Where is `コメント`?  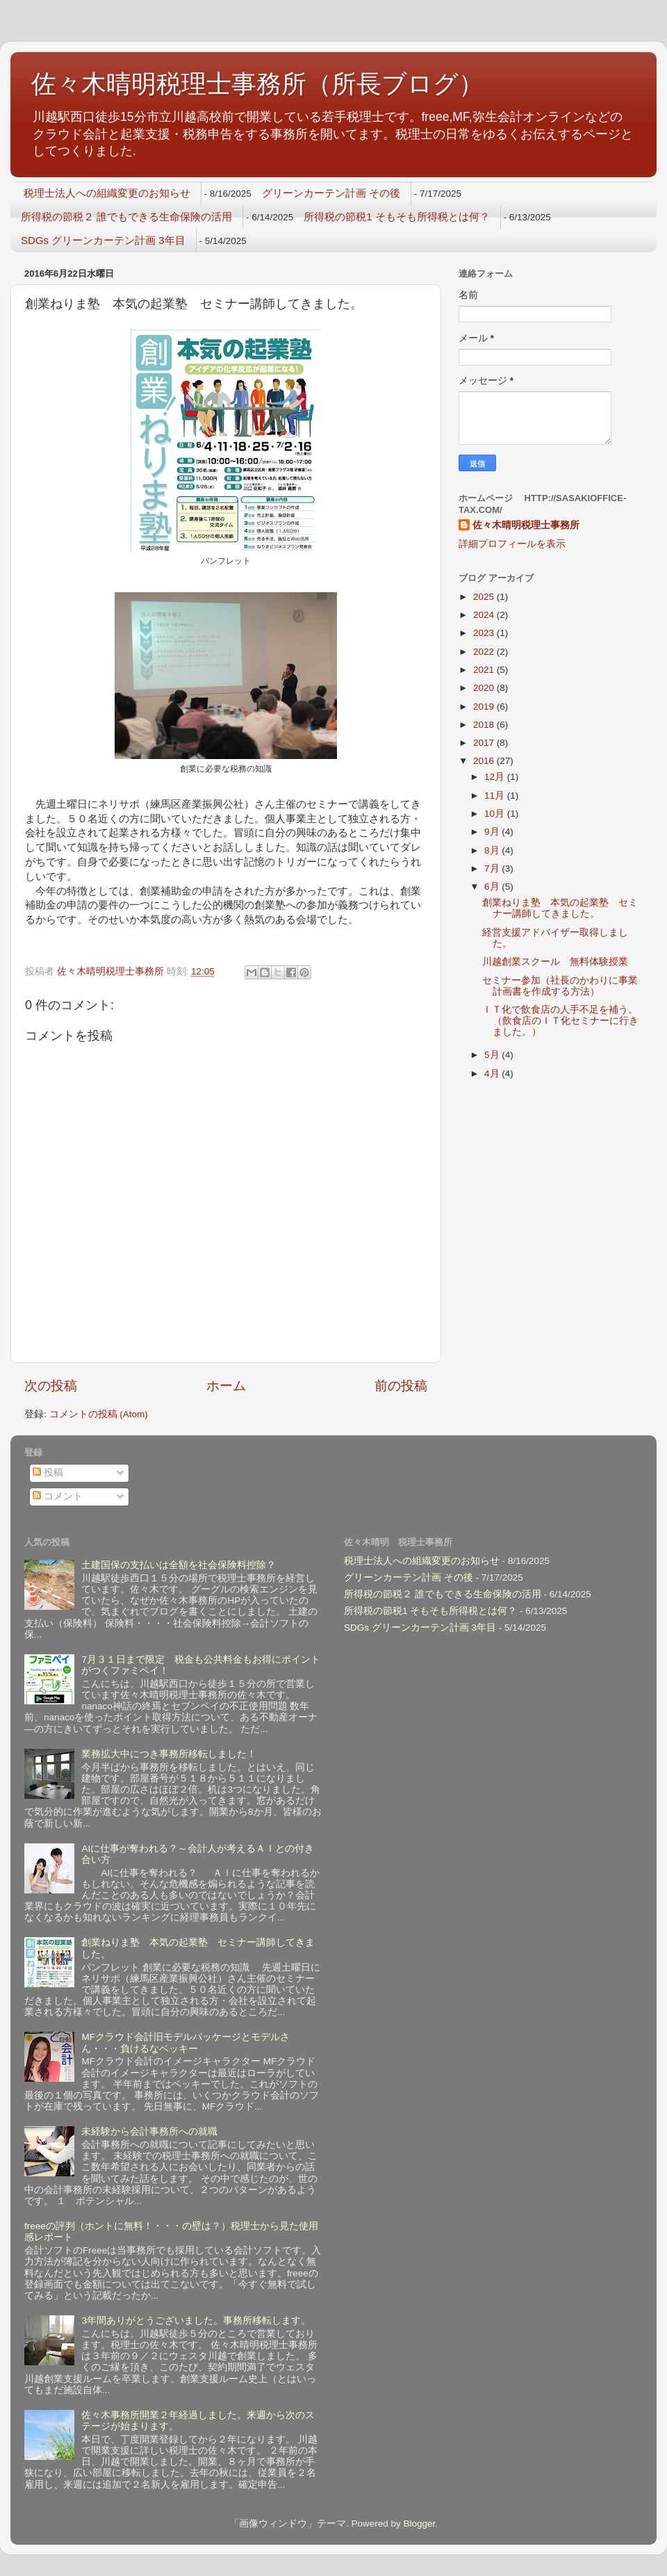
コメント is located at coordinates (58, 1496).